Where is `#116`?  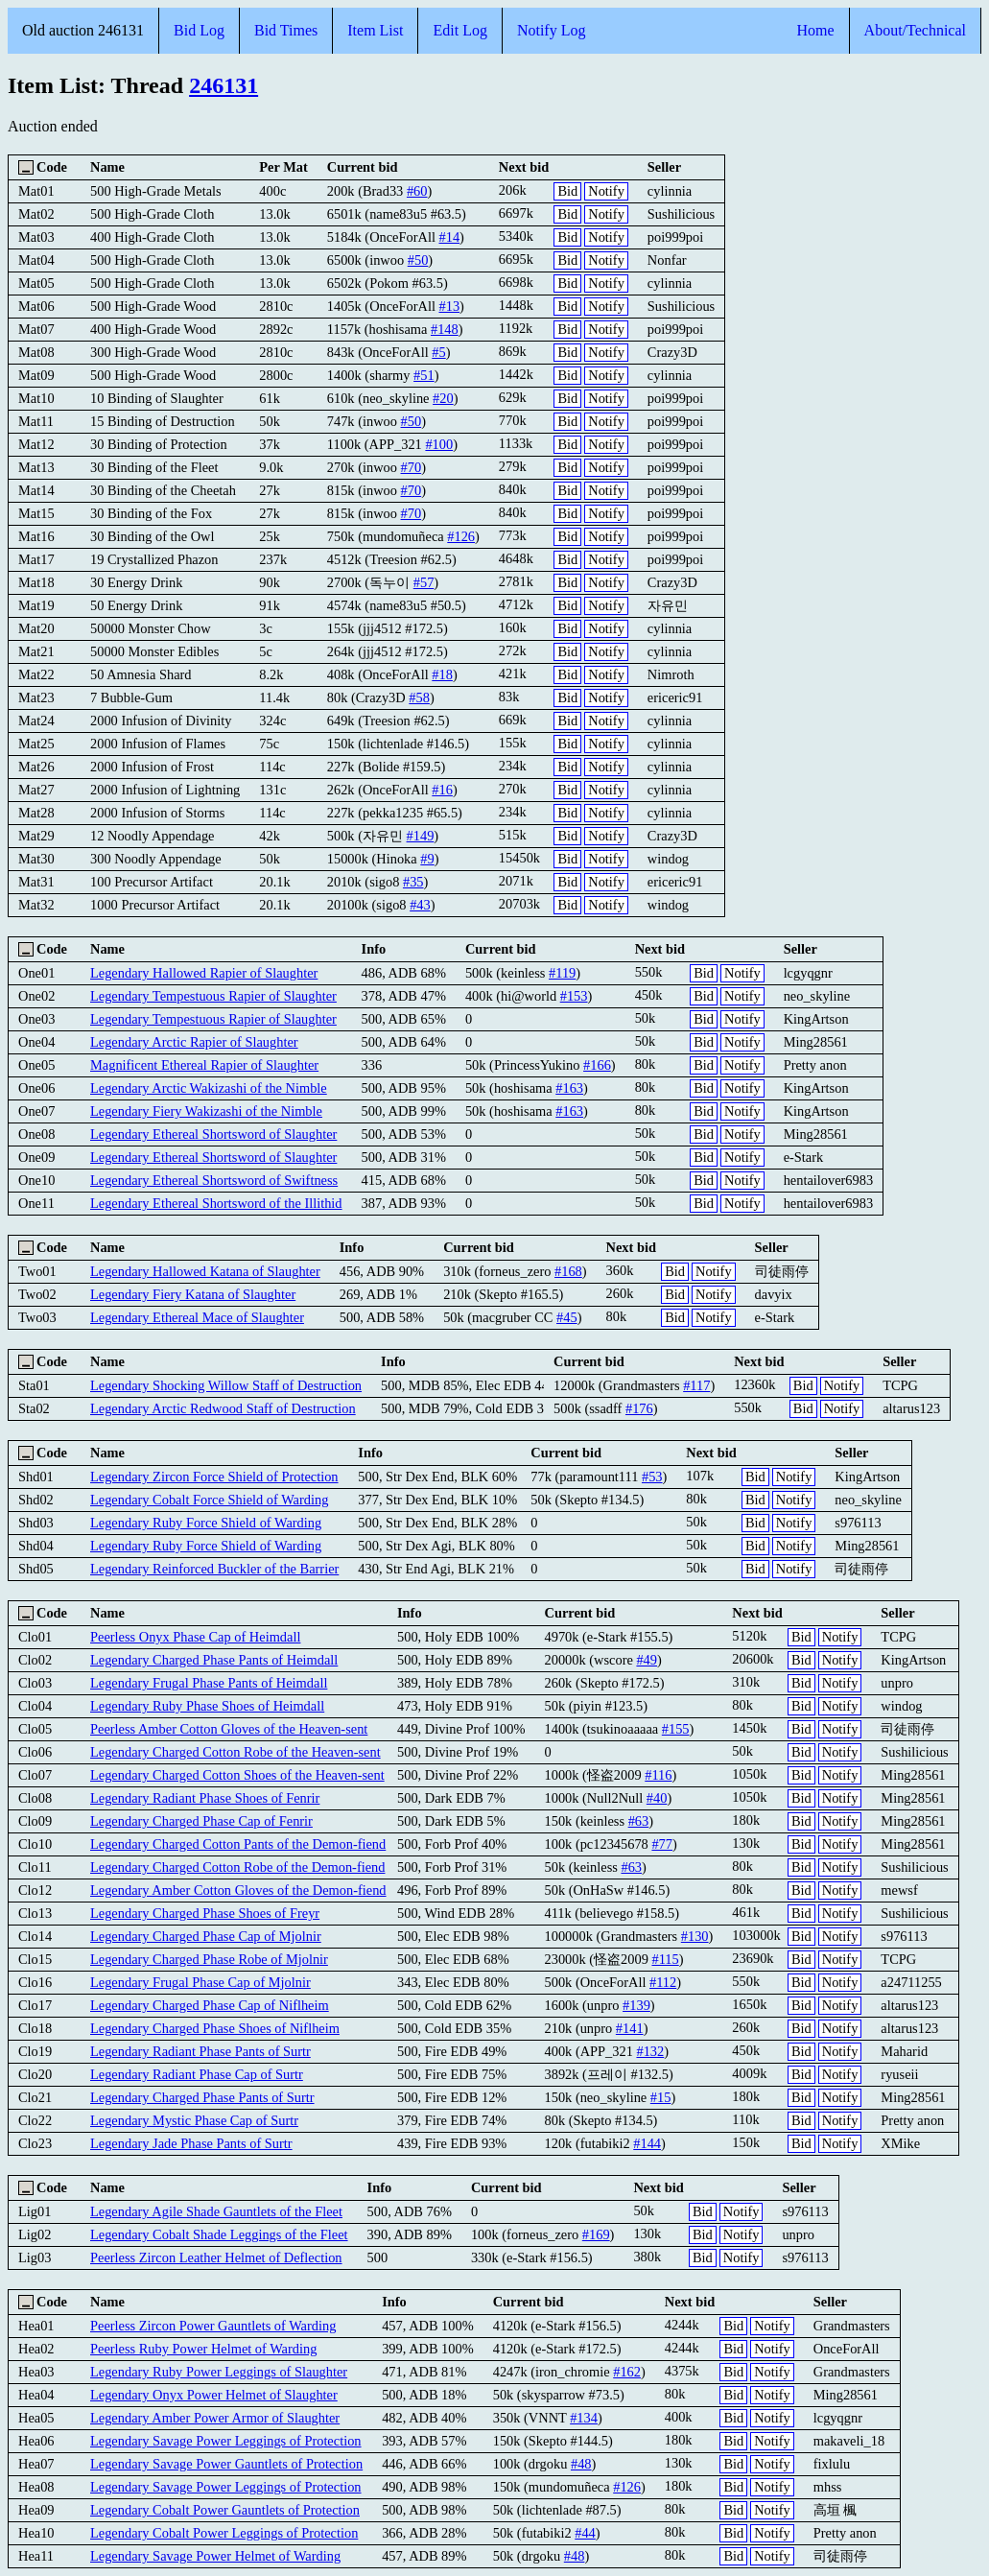
#116 is located at coordinates (658, 1775).